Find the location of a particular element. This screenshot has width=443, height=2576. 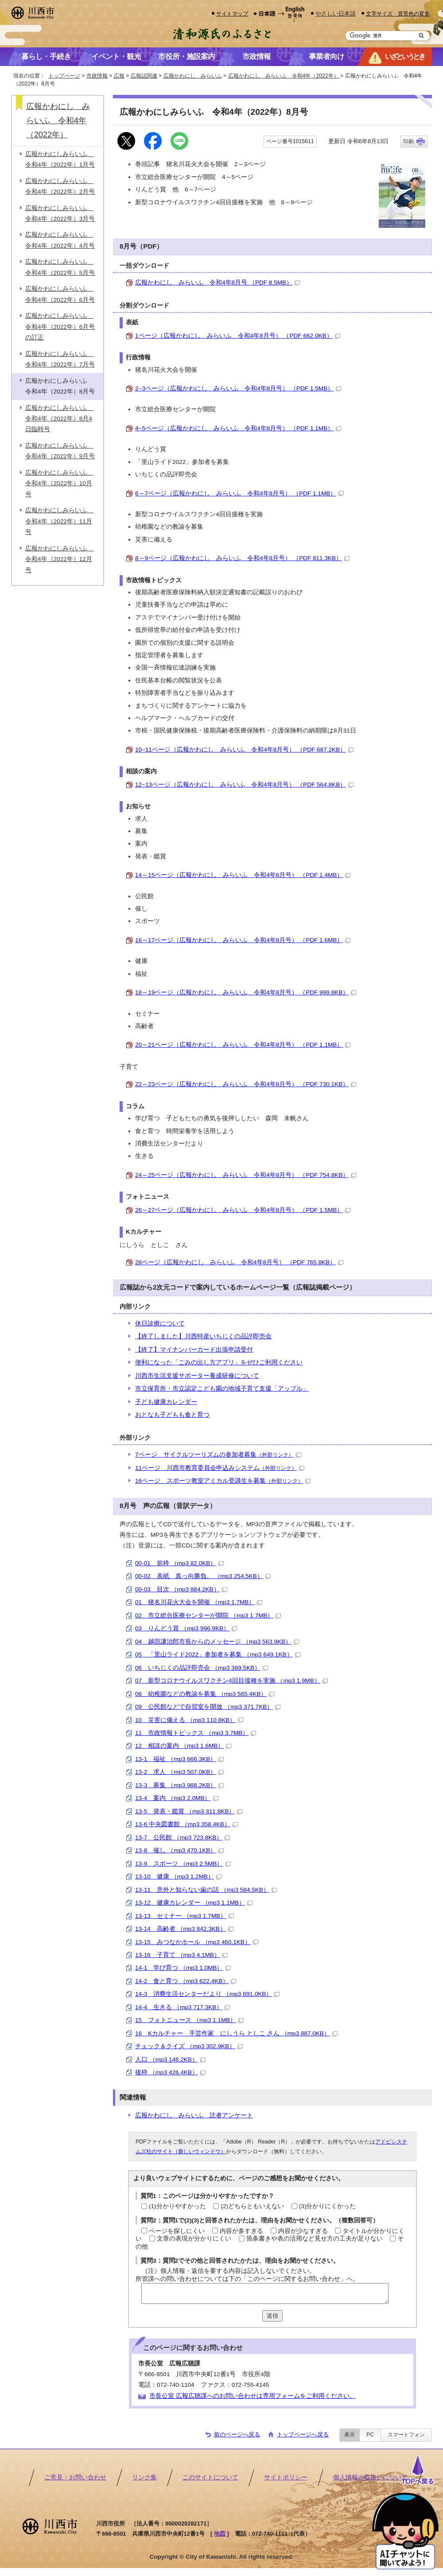

広報かわにし みらいふ 令和4年8月号 （PDF 8.5MB） is located at coordinates (217, 282).